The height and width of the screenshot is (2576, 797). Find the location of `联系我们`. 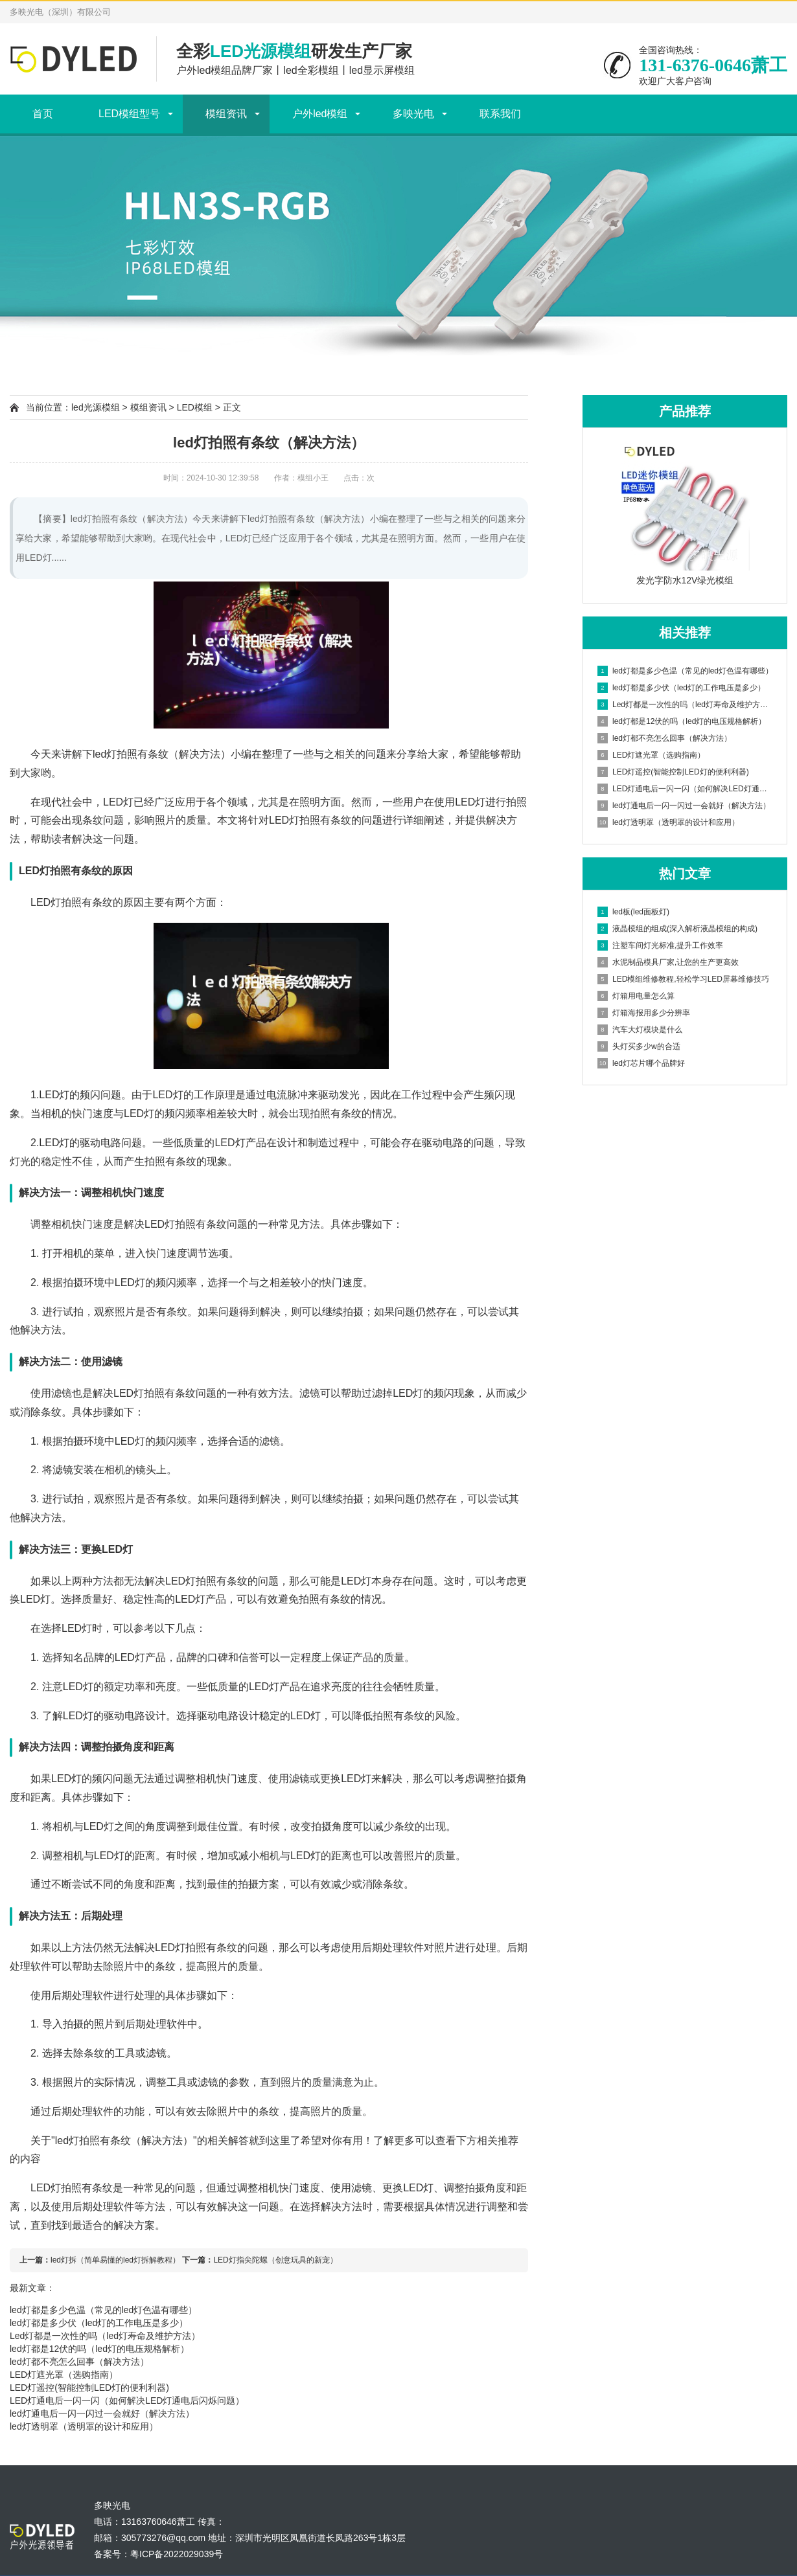

联系我们 is located at coordinates (500, 113).